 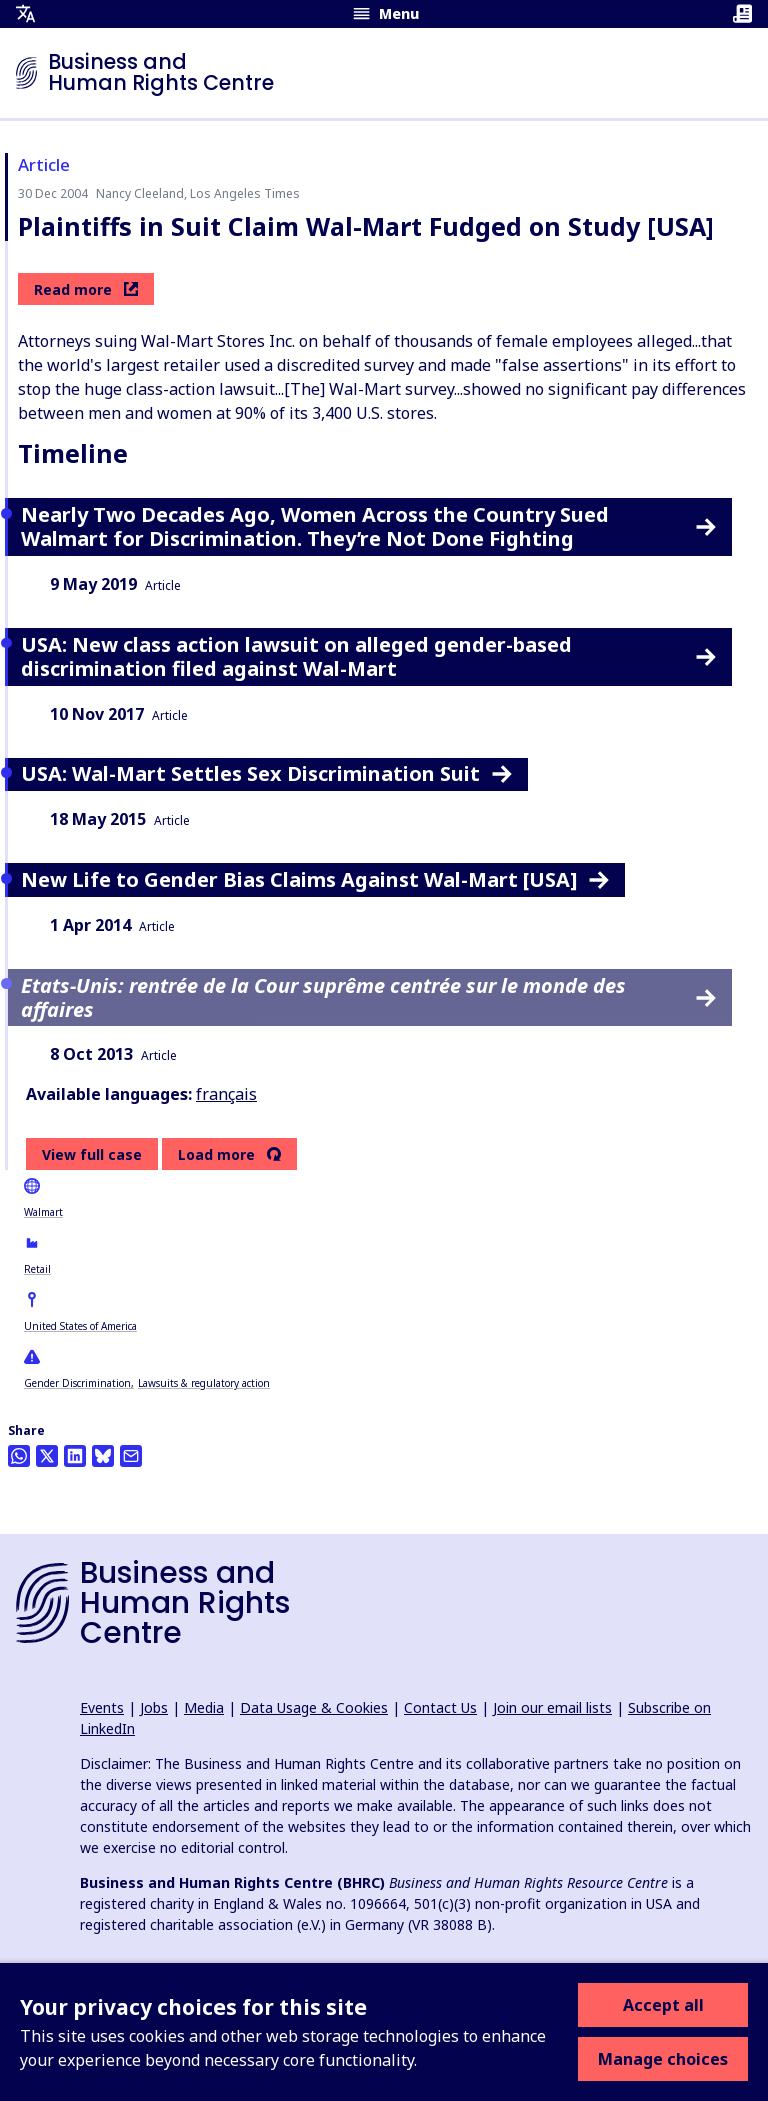 I want to click on Retail, so click(x=37, y=1269).